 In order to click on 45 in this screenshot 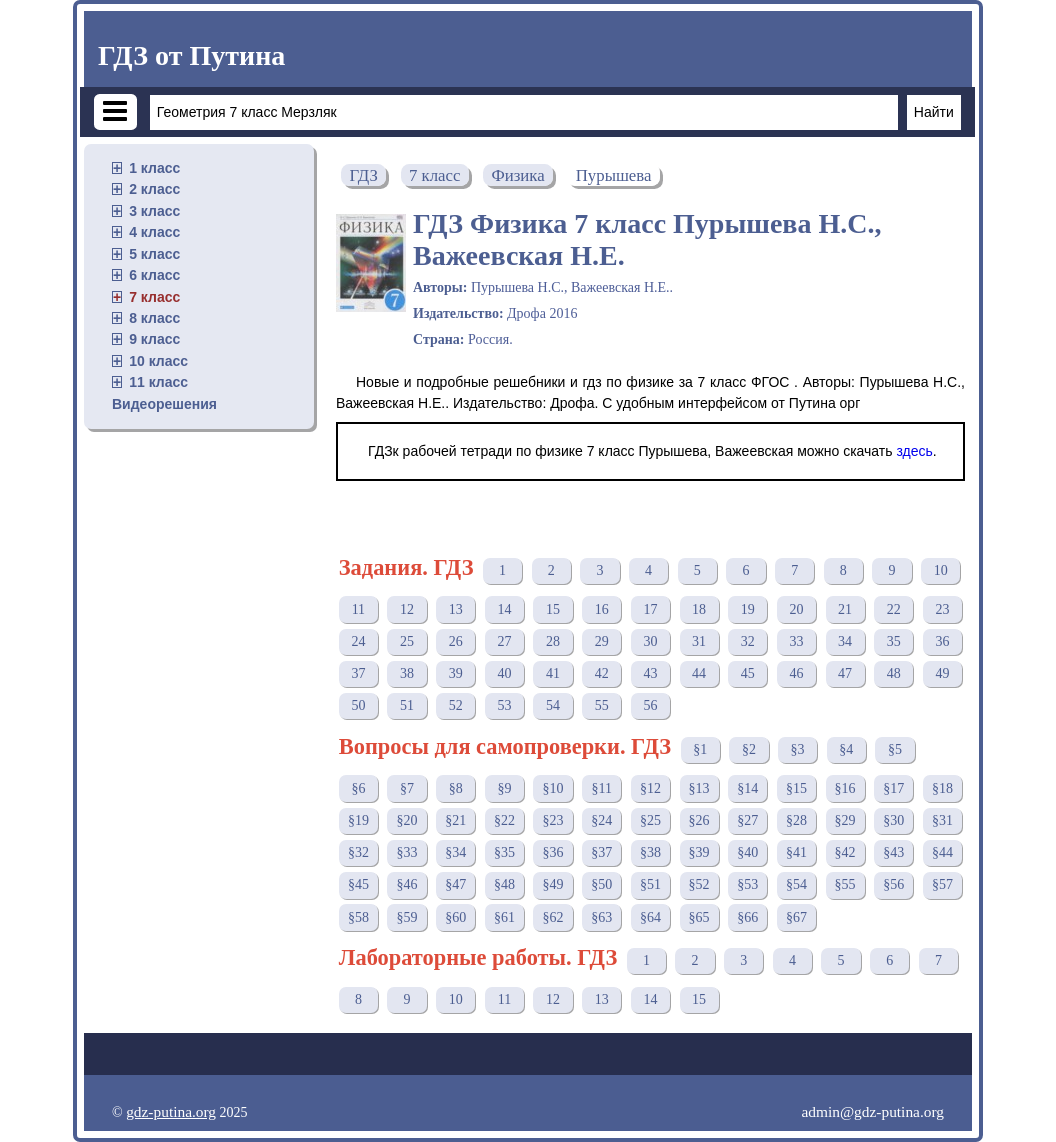, I will do `click(748, 673)`.